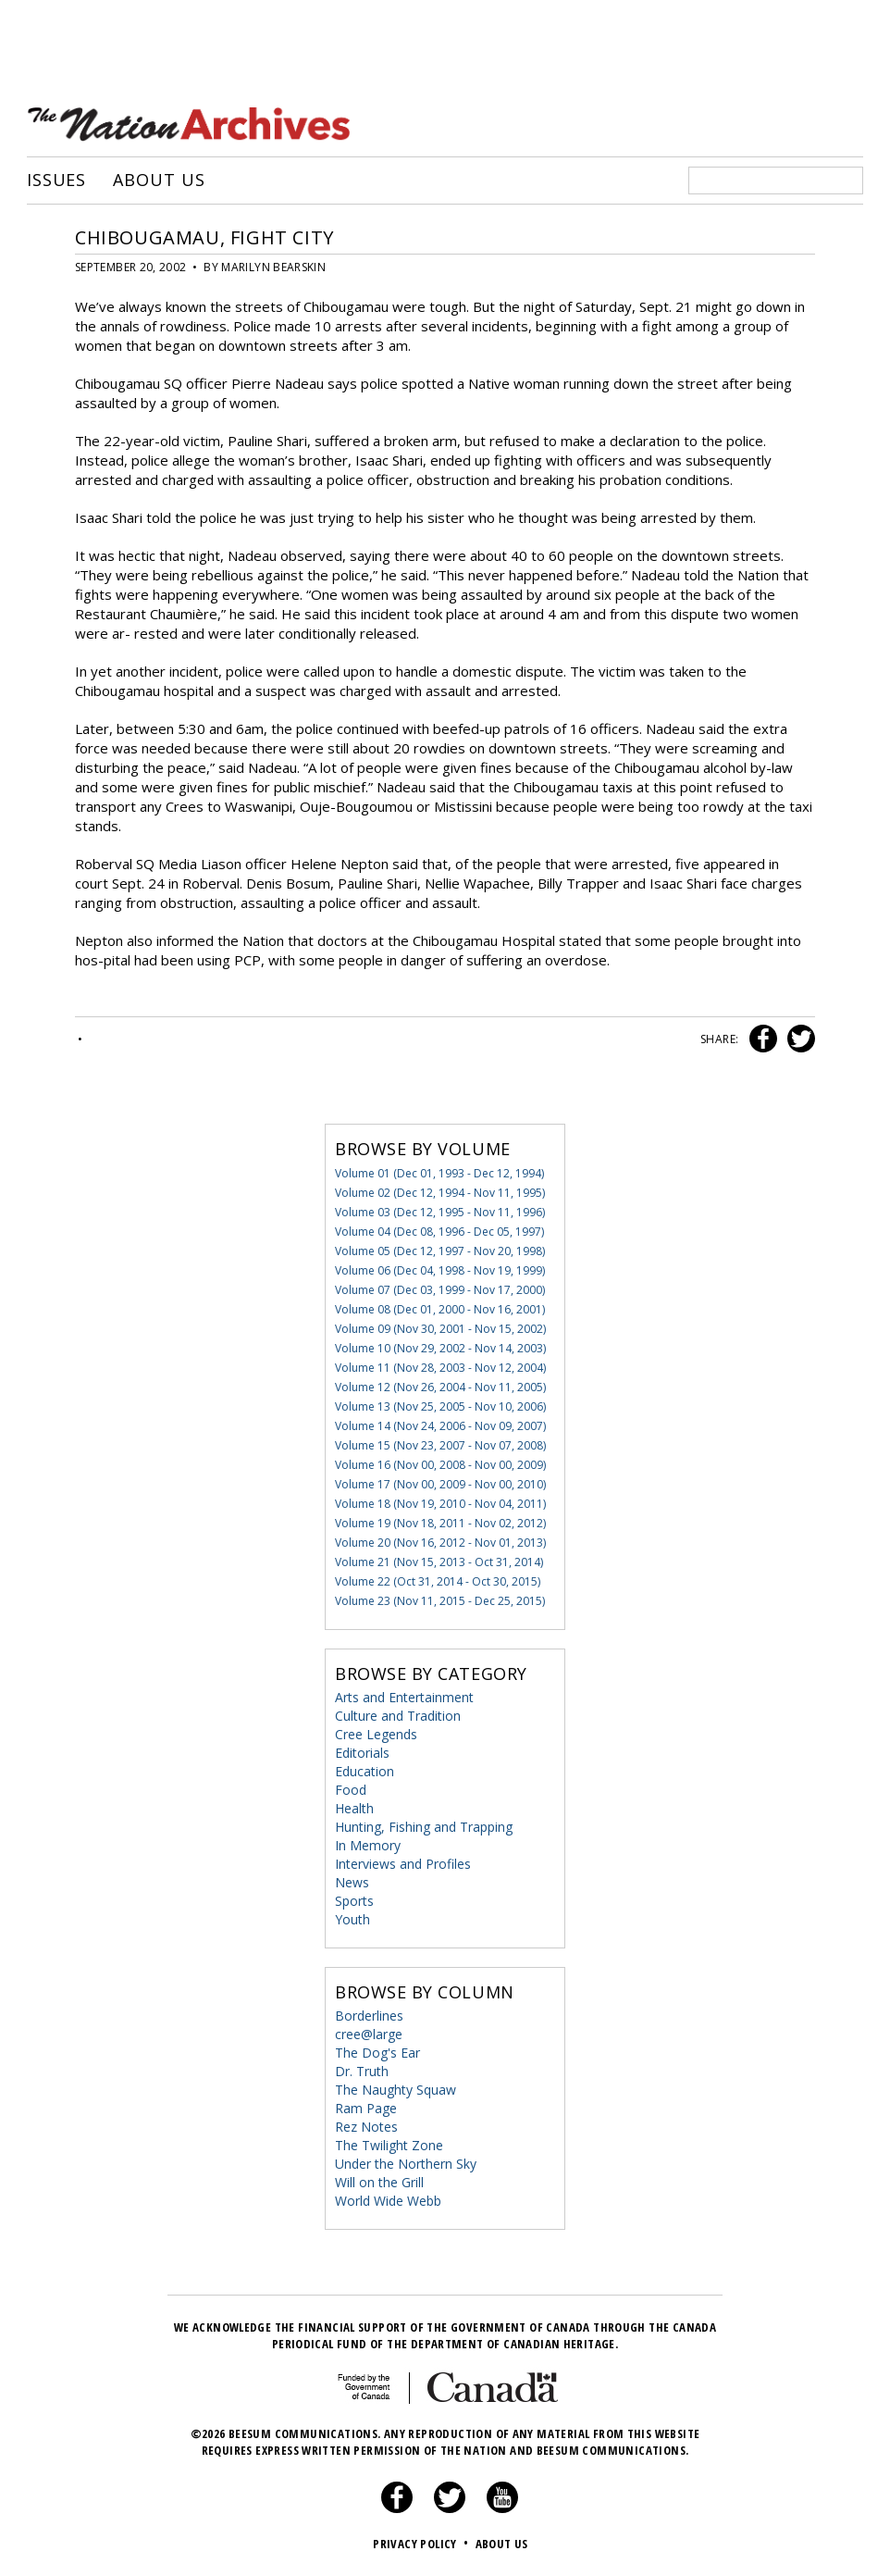 The height and width of the screenshot is (2576, 890). I want to click on Will on the Grill, so click(379, 2182).